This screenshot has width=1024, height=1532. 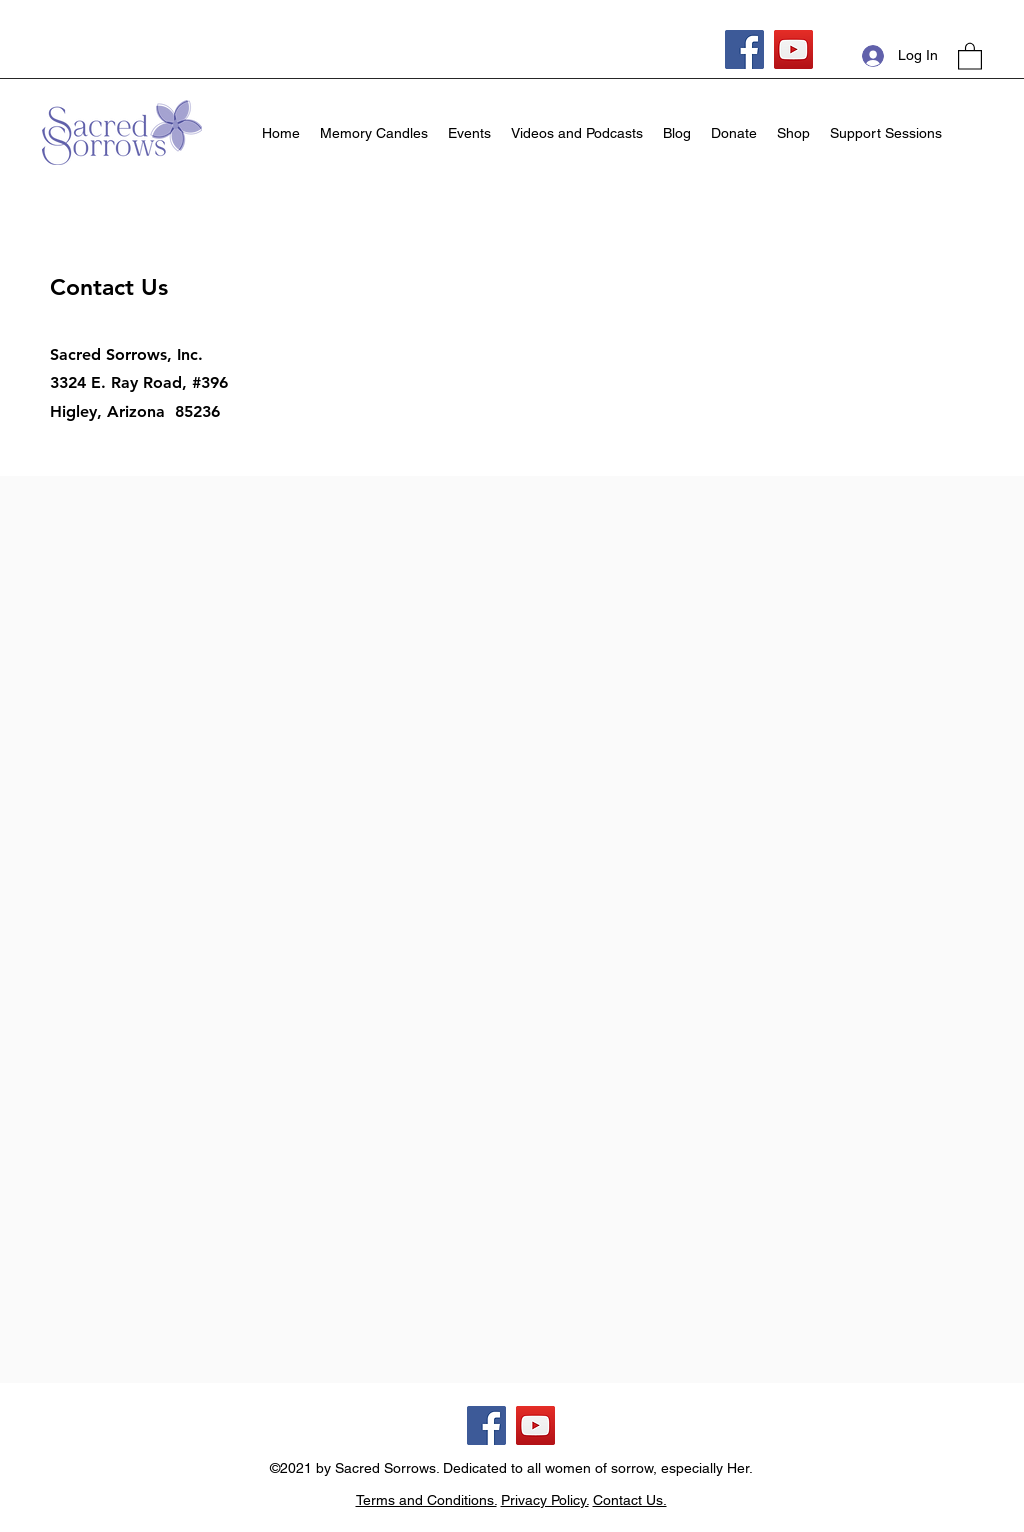 I want to click on [Facebook], so click(x=744, y=49).